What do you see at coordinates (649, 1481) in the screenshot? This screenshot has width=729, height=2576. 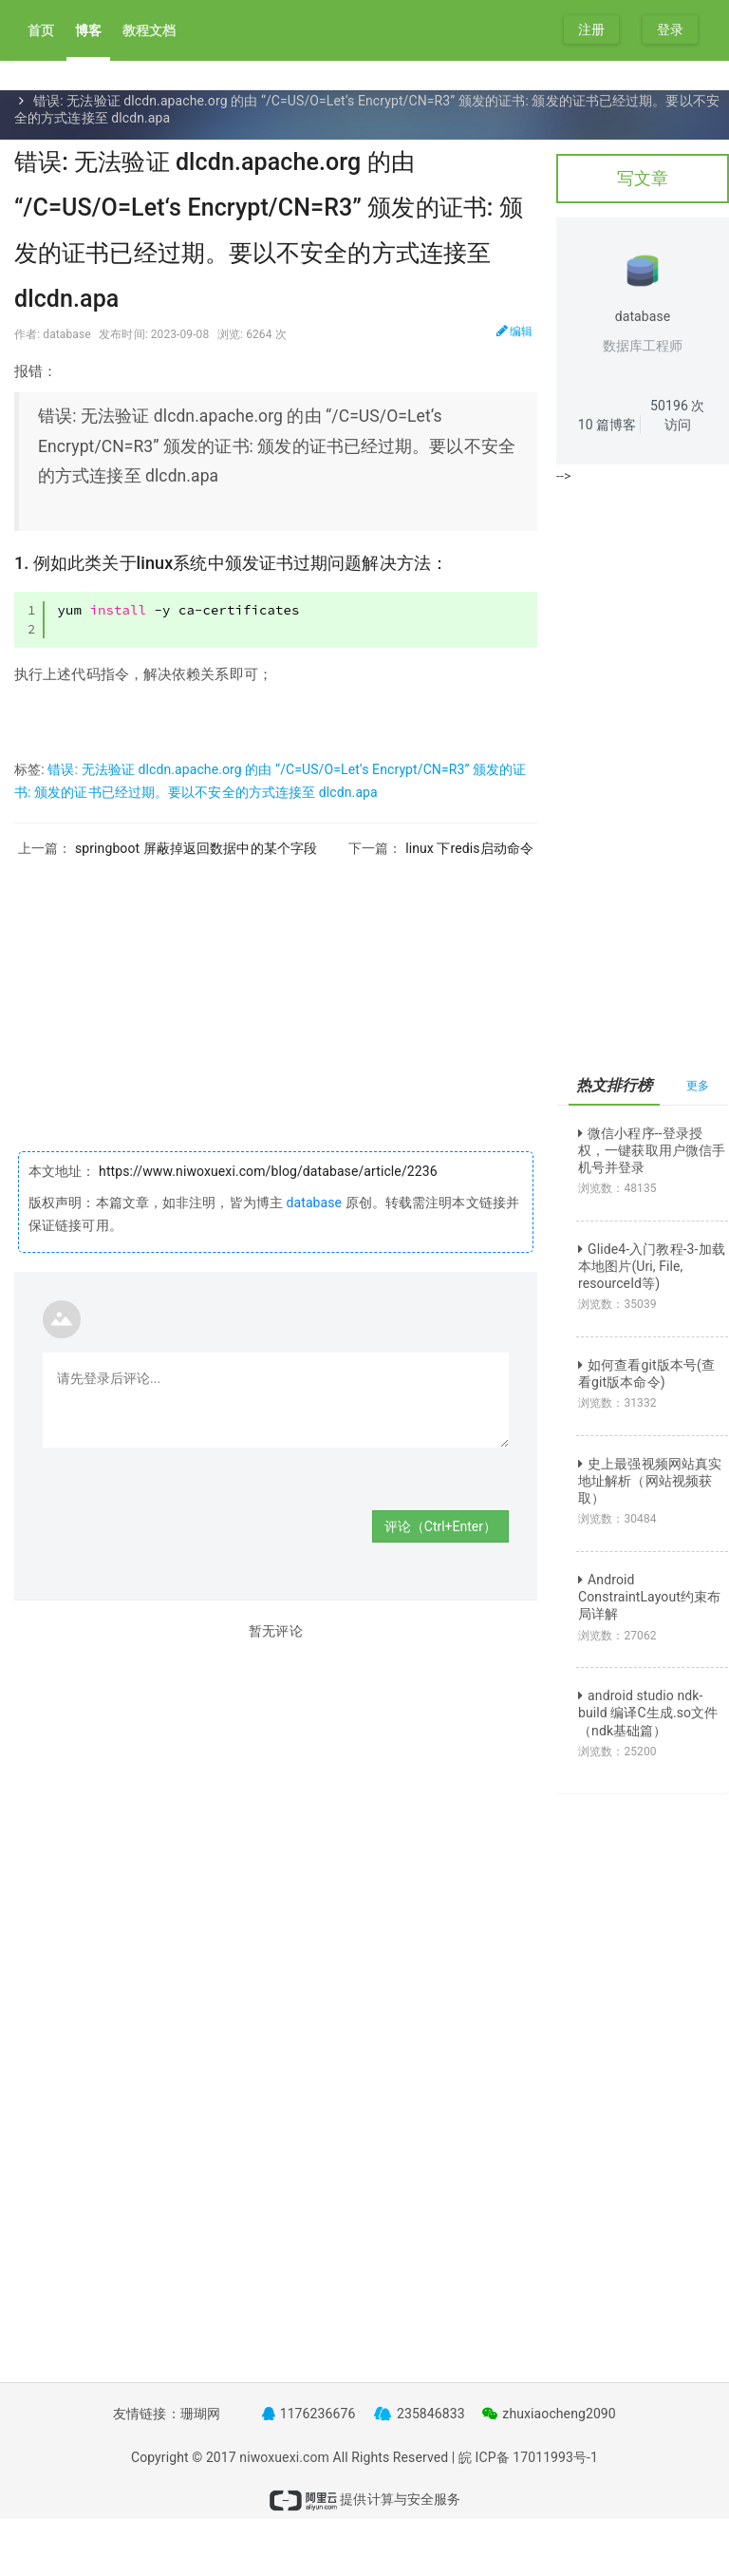 I see `史上最强视频网站真实地址解析（网站视频获取）` at bounding box center [649, 1481].